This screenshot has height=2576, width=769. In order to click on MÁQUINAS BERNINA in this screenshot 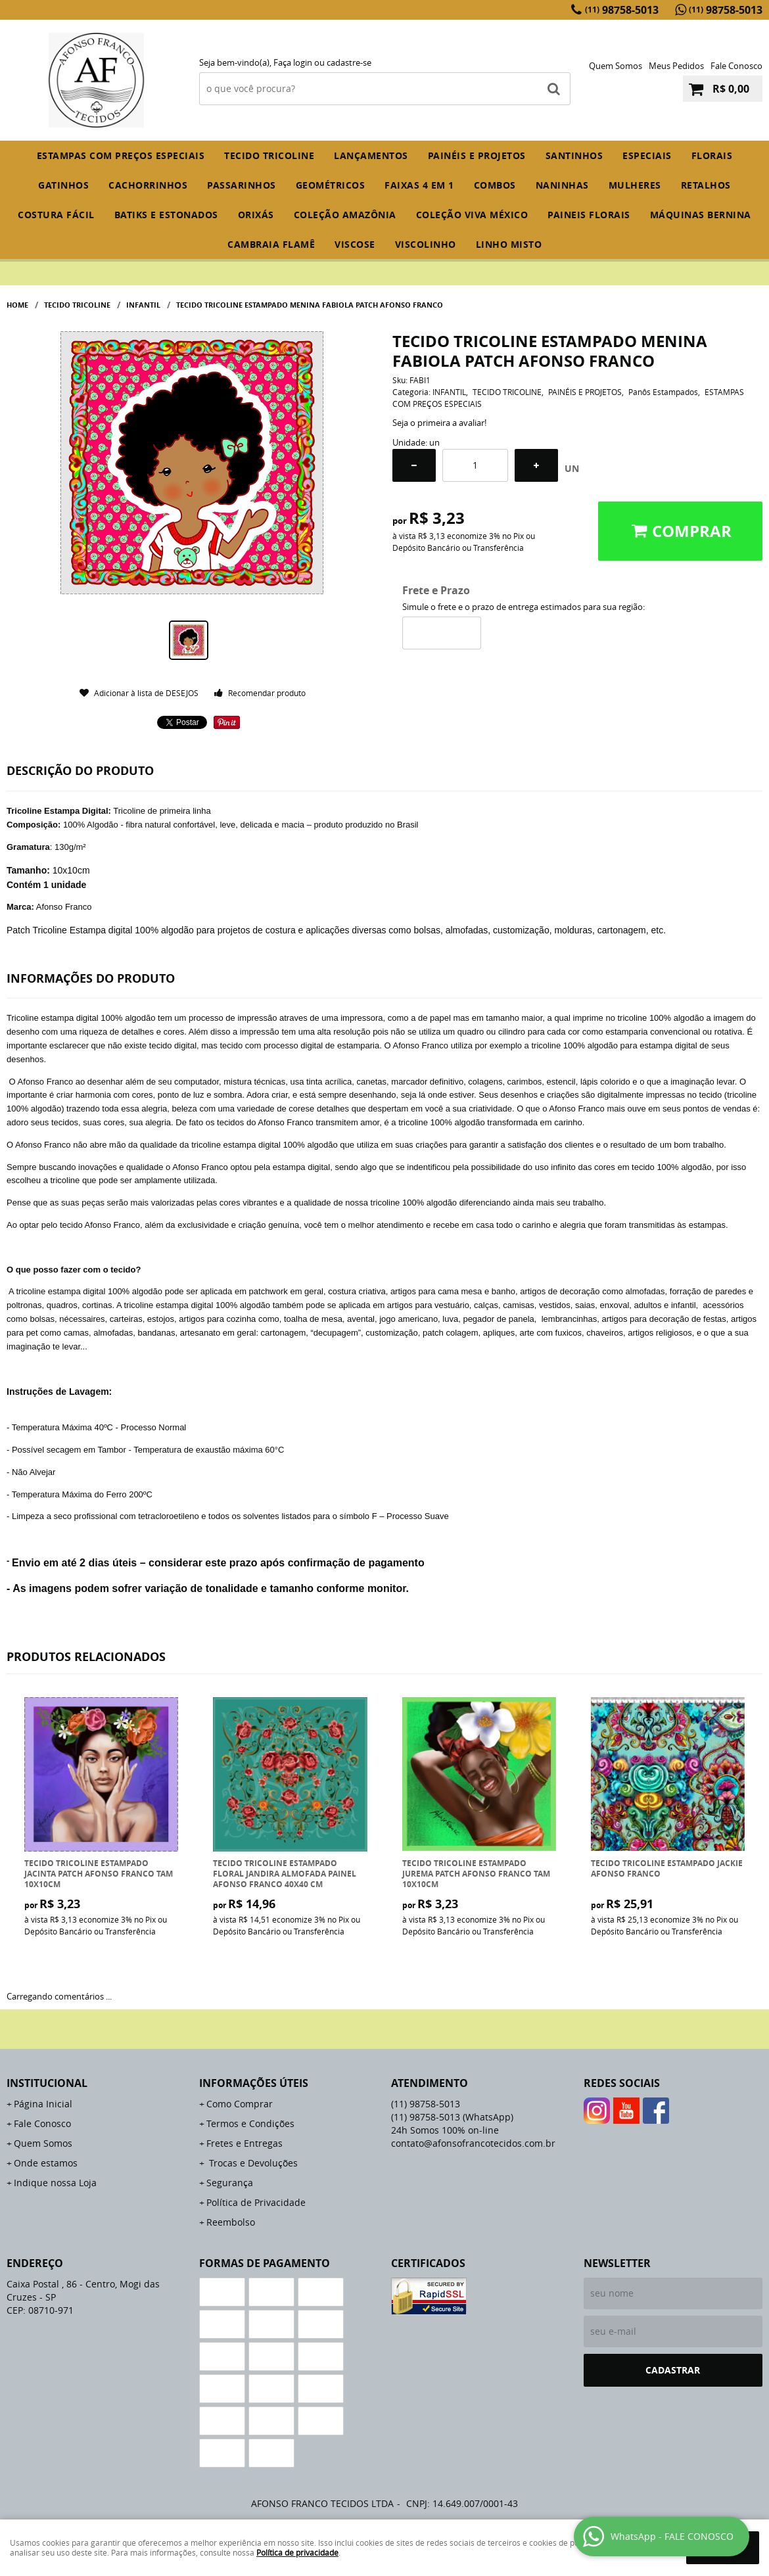, I will do `click(700, 214)`.